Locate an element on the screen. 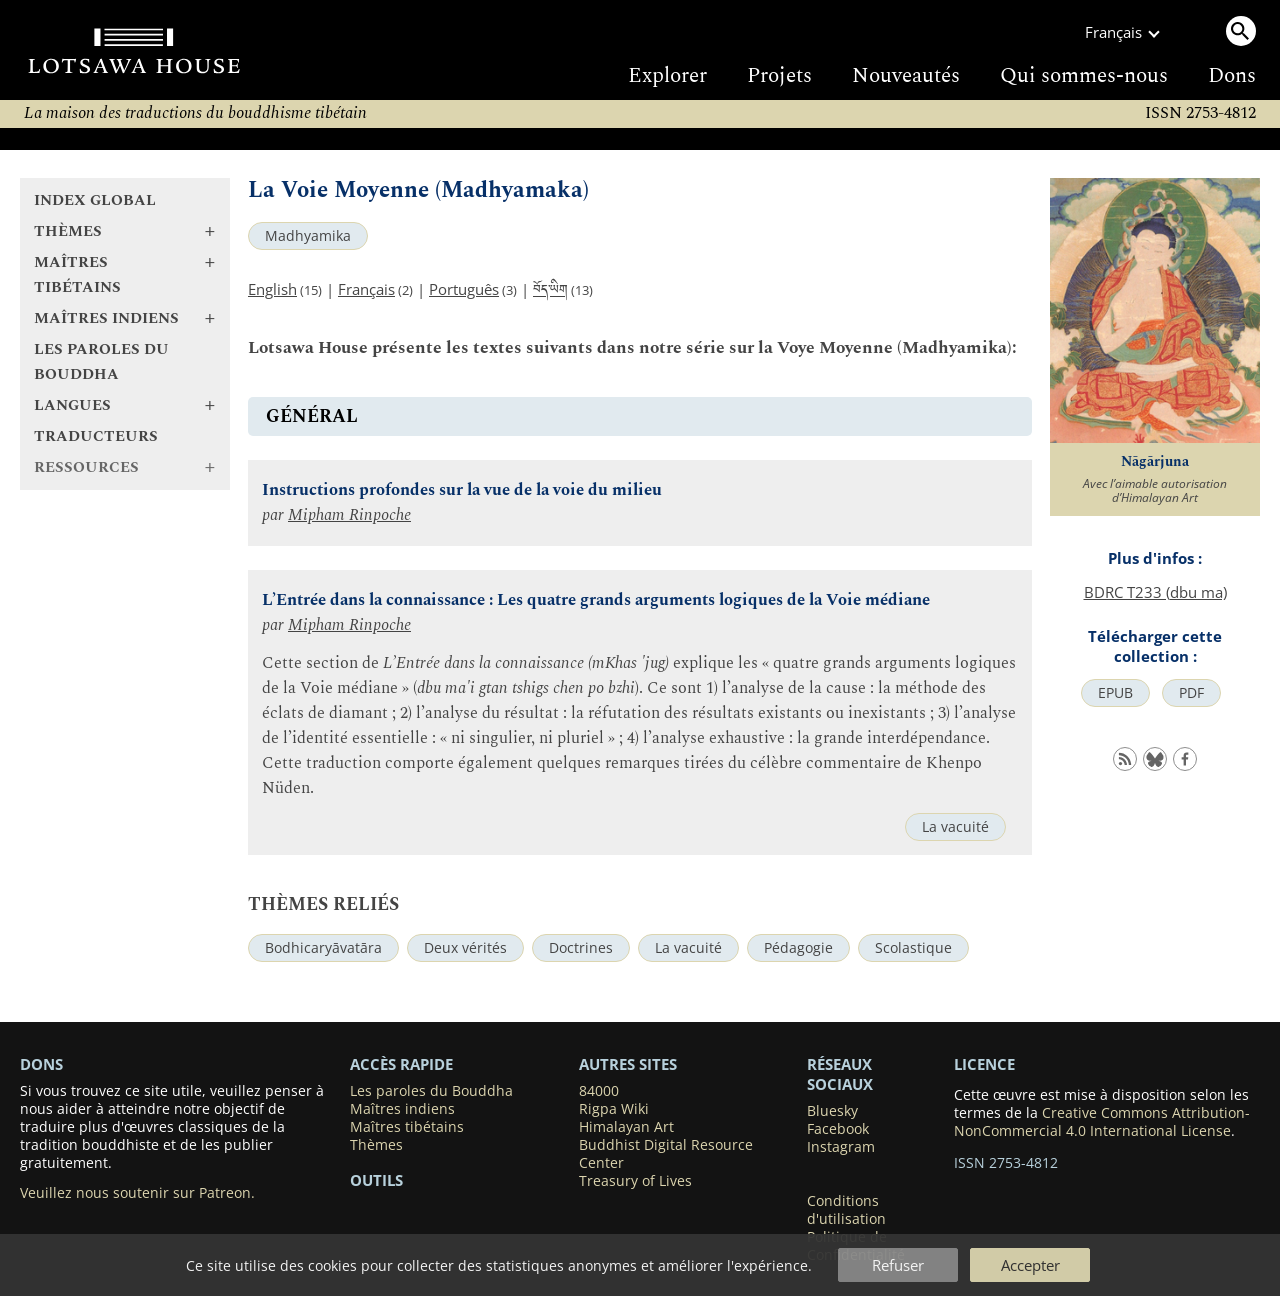 This screenshot has width=1280, height=1296. Nouveautés is located at coordinates (906, 76).